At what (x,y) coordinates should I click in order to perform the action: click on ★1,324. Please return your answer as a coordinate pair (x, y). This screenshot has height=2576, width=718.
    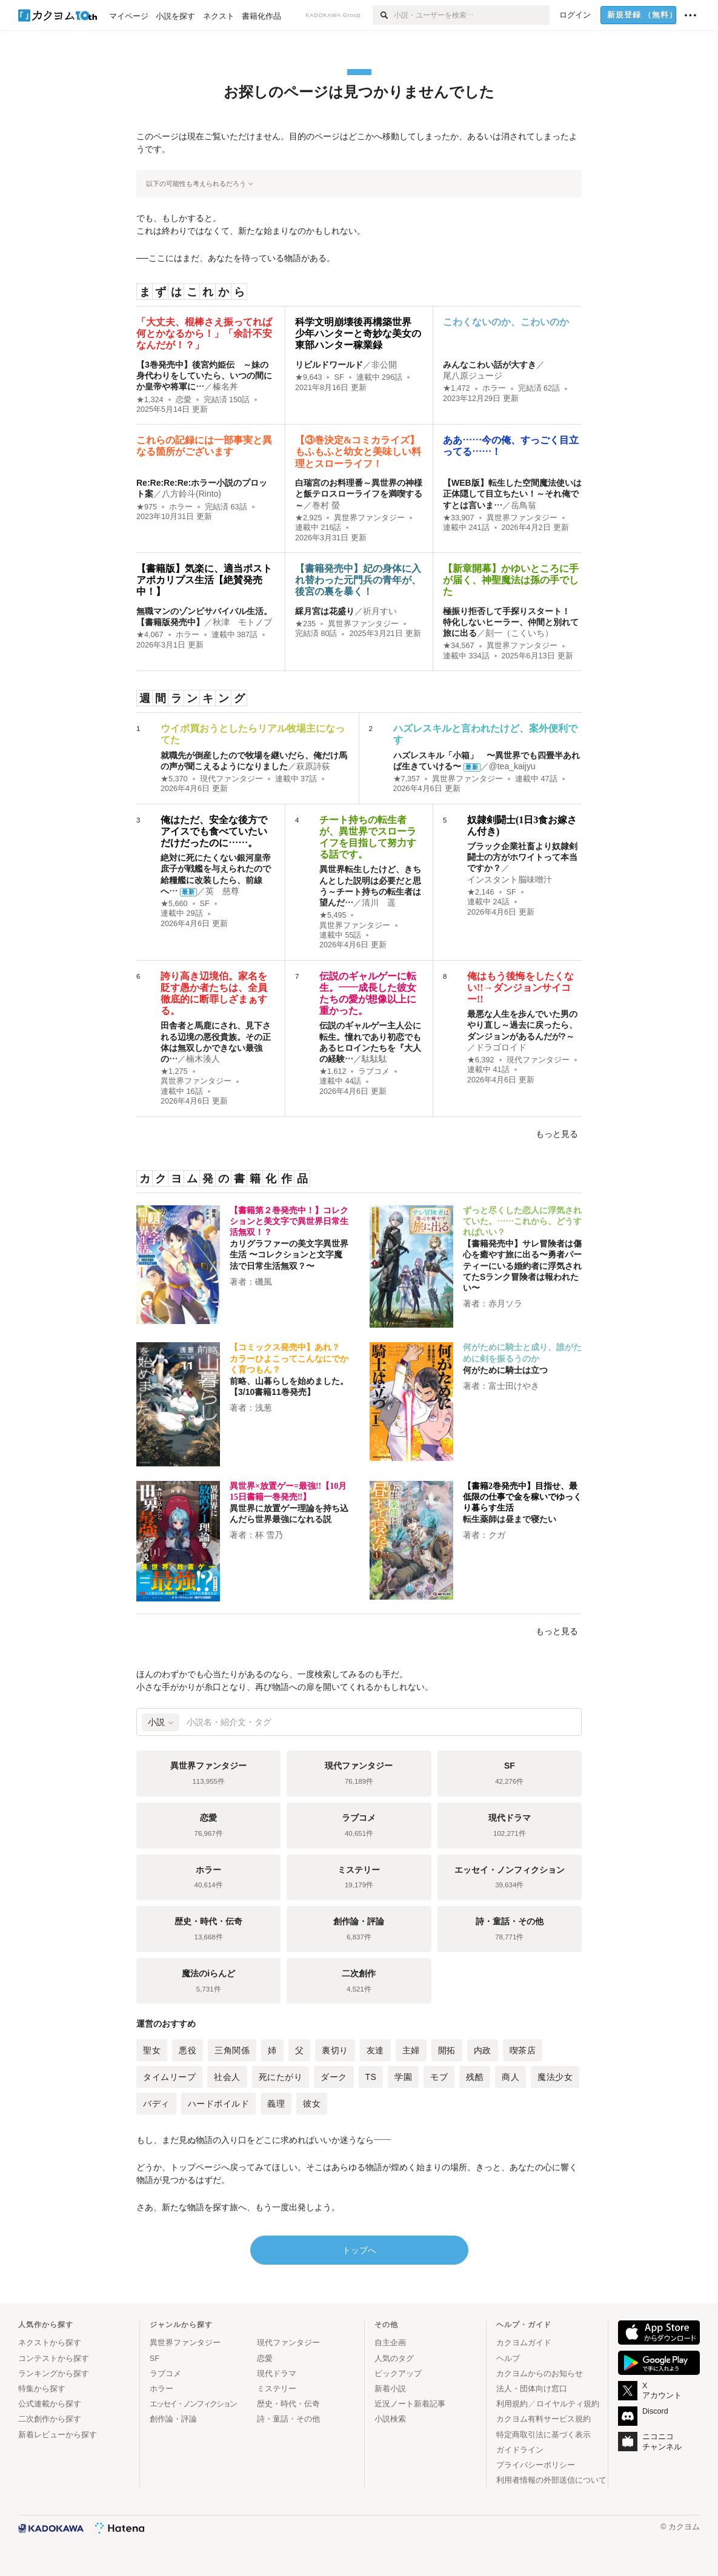
    Looking at the image, I should click on (150, 400).